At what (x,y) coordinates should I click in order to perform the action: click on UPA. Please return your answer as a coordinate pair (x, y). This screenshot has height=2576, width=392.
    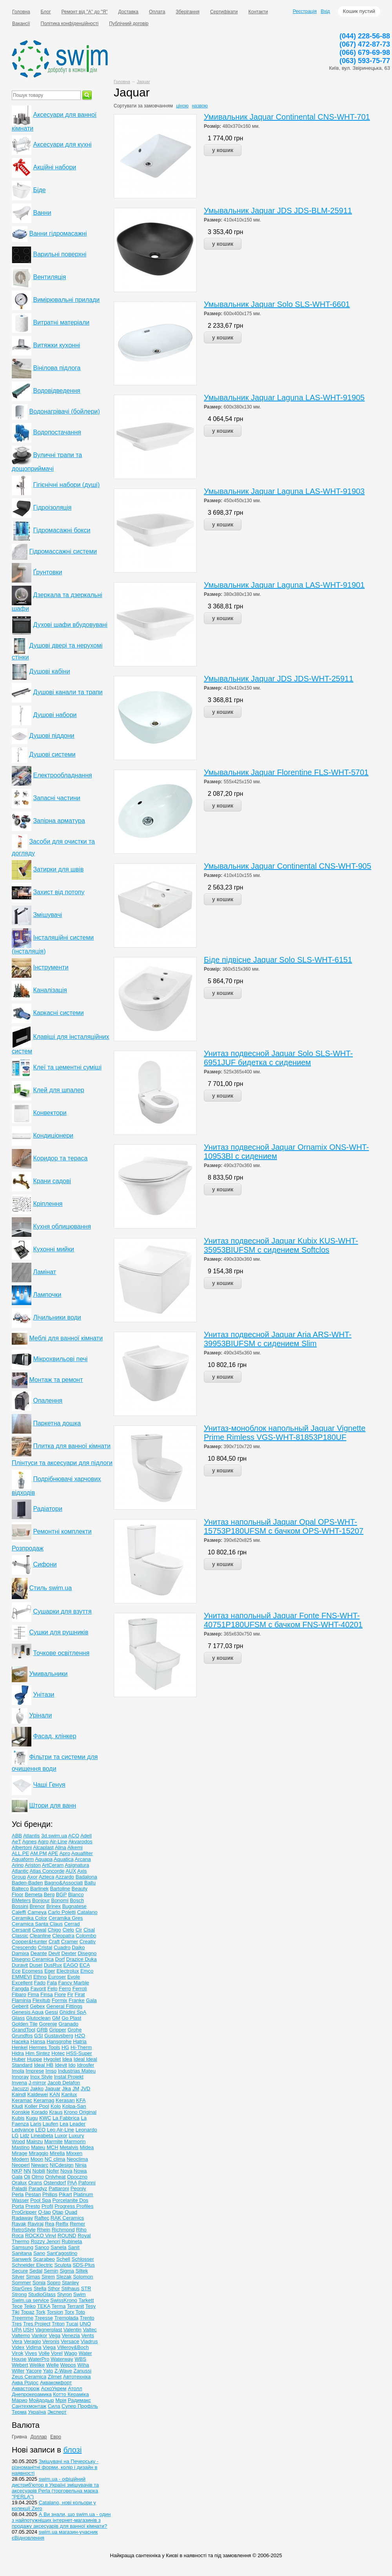
    Looking at the image, I should click on (17, 2330).